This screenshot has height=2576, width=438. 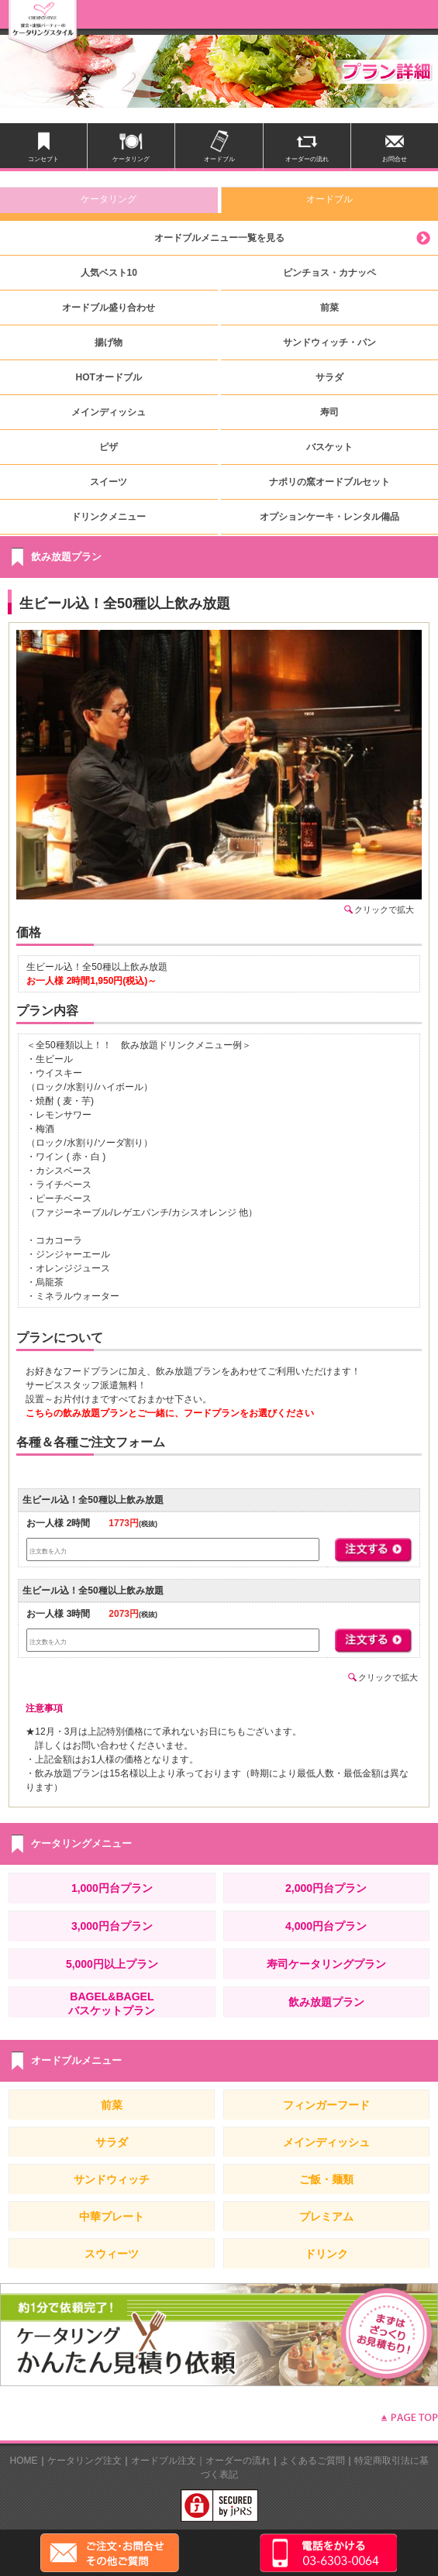 What do you see at coordinates (326, 1926) in the screenshot?
I see `4,000円台プラン` at bounding box center [326, 1926].